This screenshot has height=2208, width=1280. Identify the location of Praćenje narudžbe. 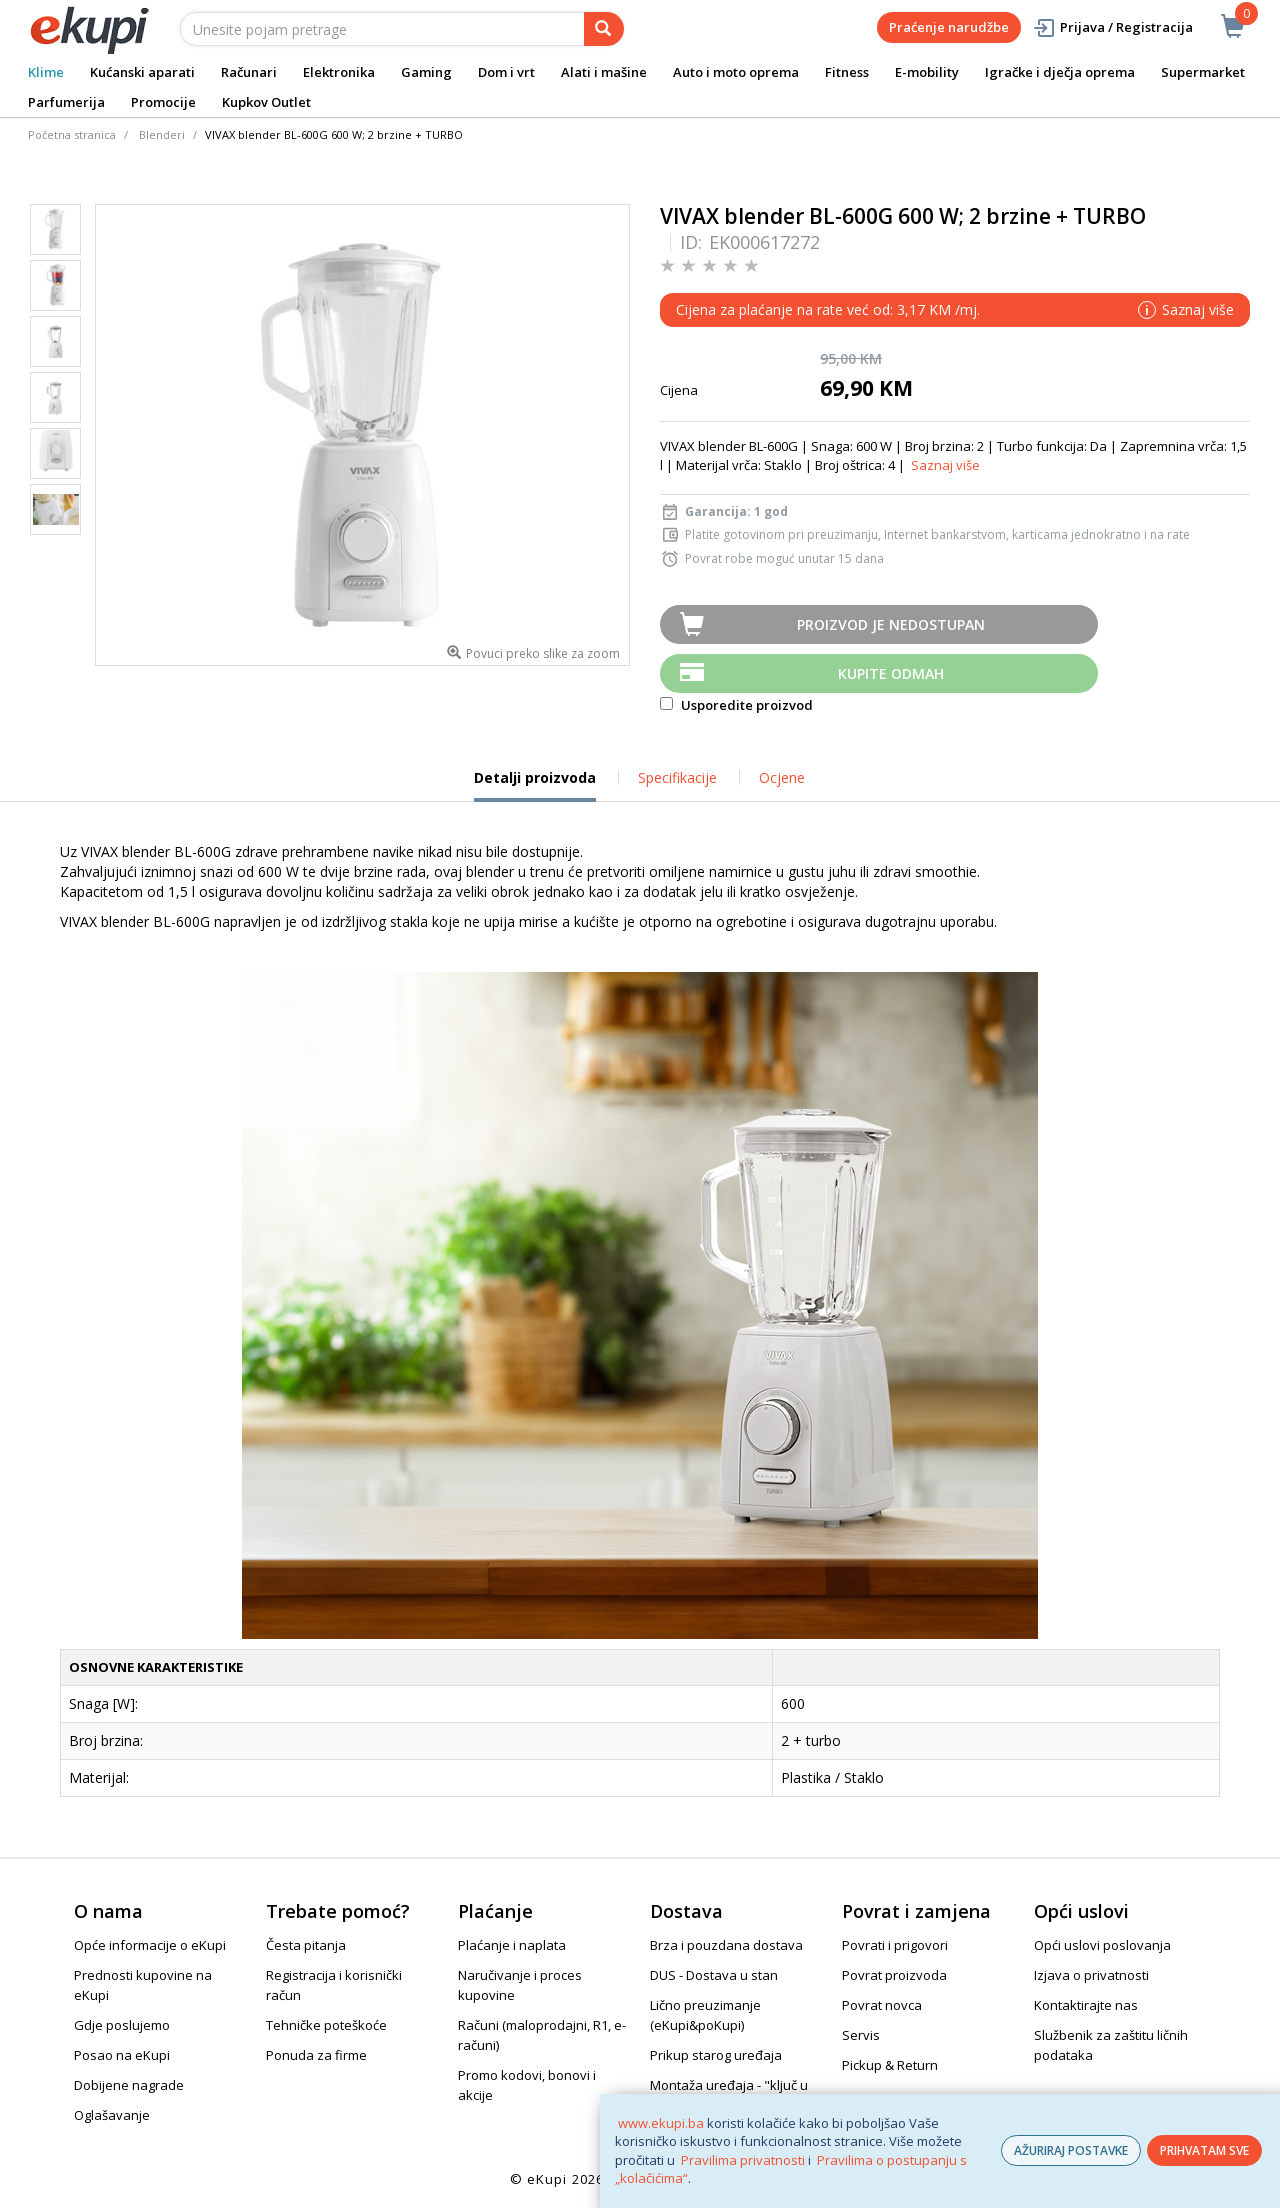
(949, 27).